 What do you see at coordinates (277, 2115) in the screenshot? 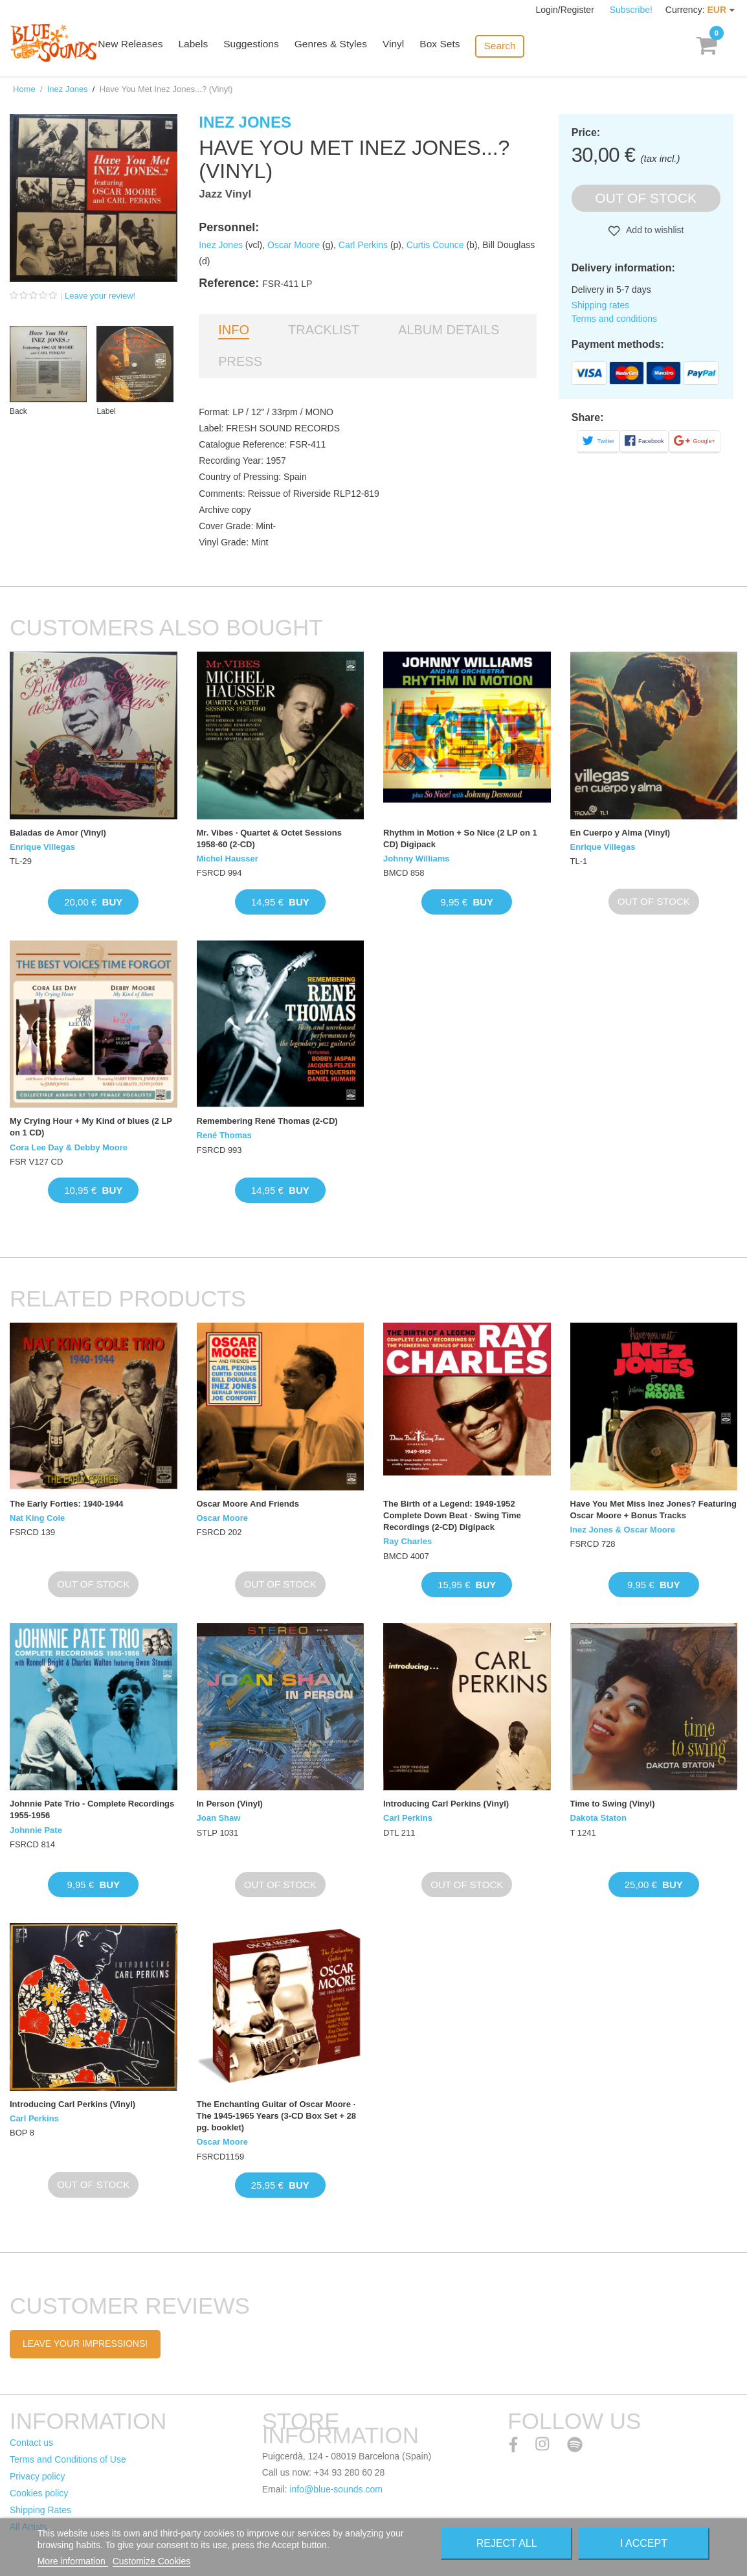
I see `The Enchanting Guitar of Oscar Moore · The 1945-1965 Years (3-CD Box Set + 28 pg. booklet)` at bounding box center [277, 2115].